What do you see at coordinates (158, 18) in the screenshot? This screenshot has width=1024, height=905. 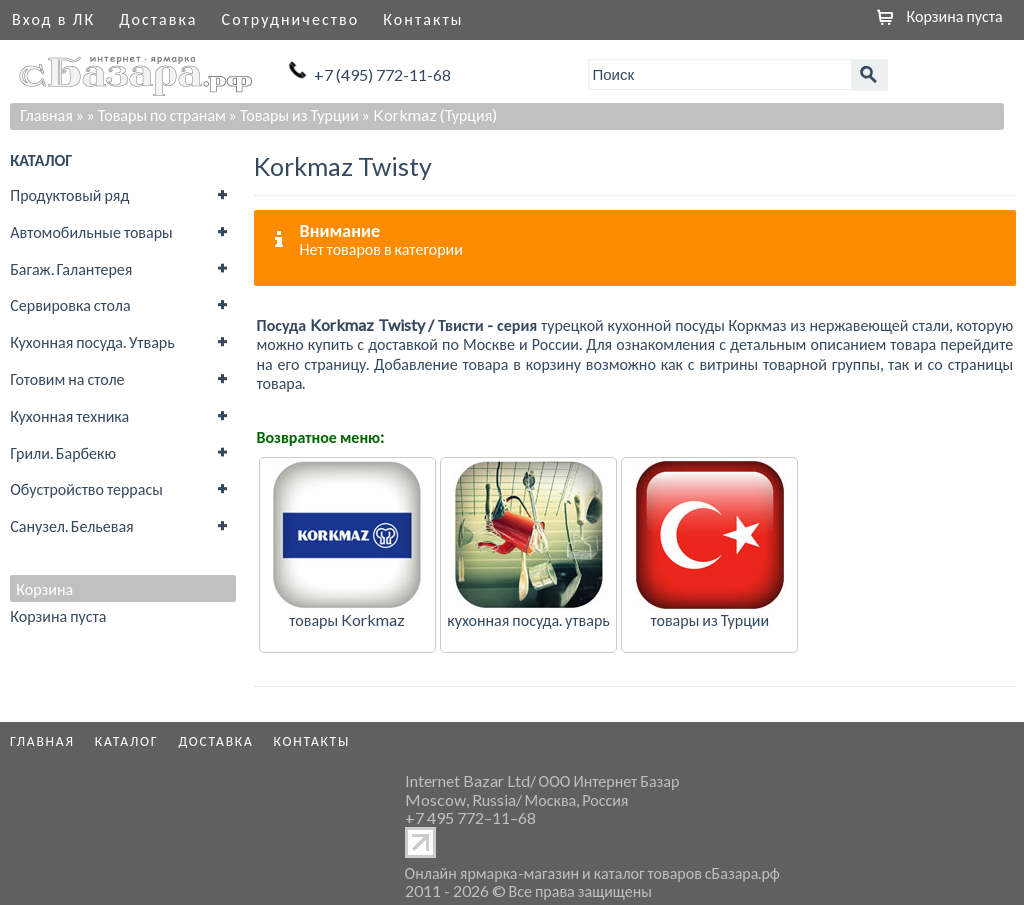 I see `Доставка` at bounding box center [158, 18].